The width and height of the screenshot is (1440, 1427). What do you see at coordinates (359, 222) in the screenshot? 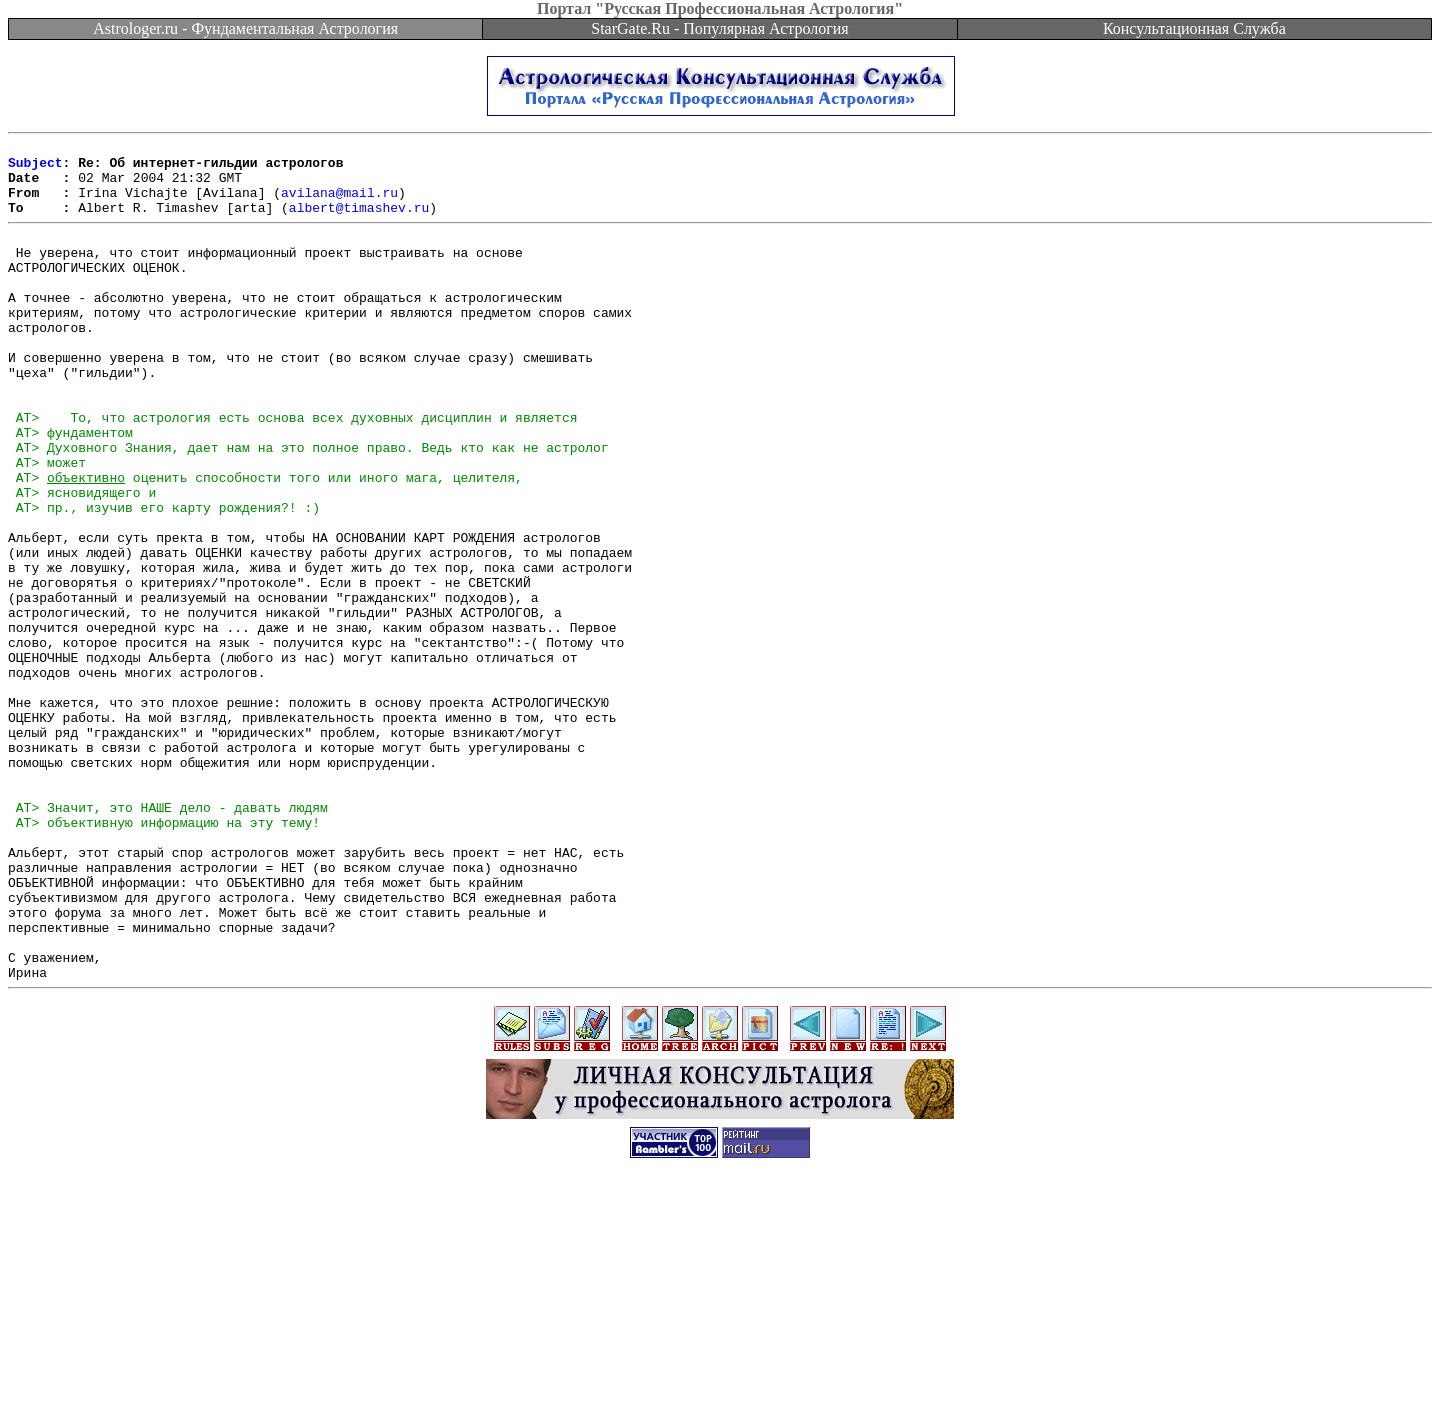
I see `albert@timashev.ru` at bounding box center [359, 222].